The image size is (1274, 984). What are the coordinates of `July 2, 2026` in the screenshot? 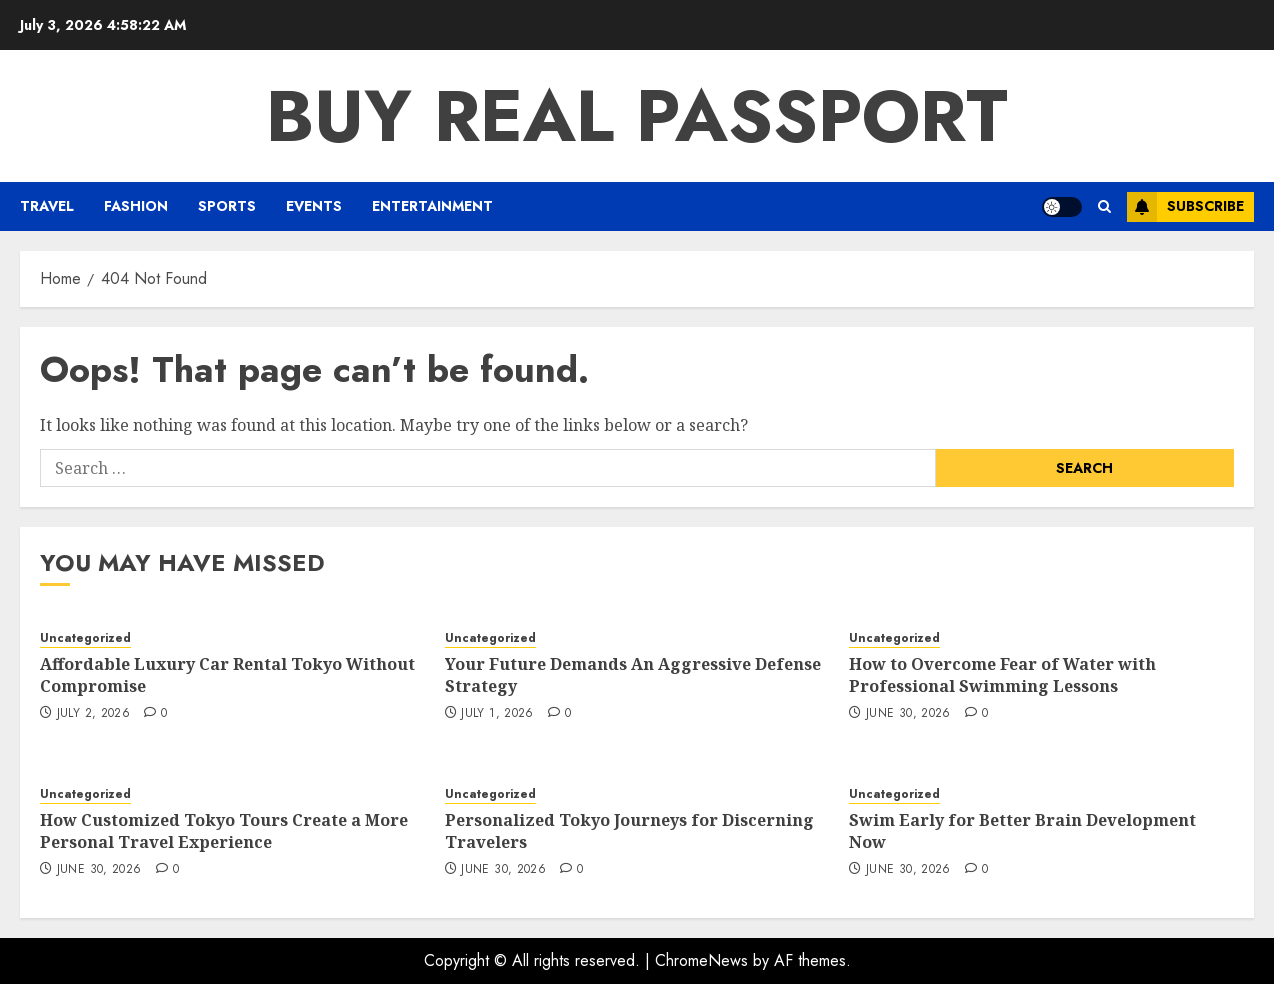 It's located at (93, 714).